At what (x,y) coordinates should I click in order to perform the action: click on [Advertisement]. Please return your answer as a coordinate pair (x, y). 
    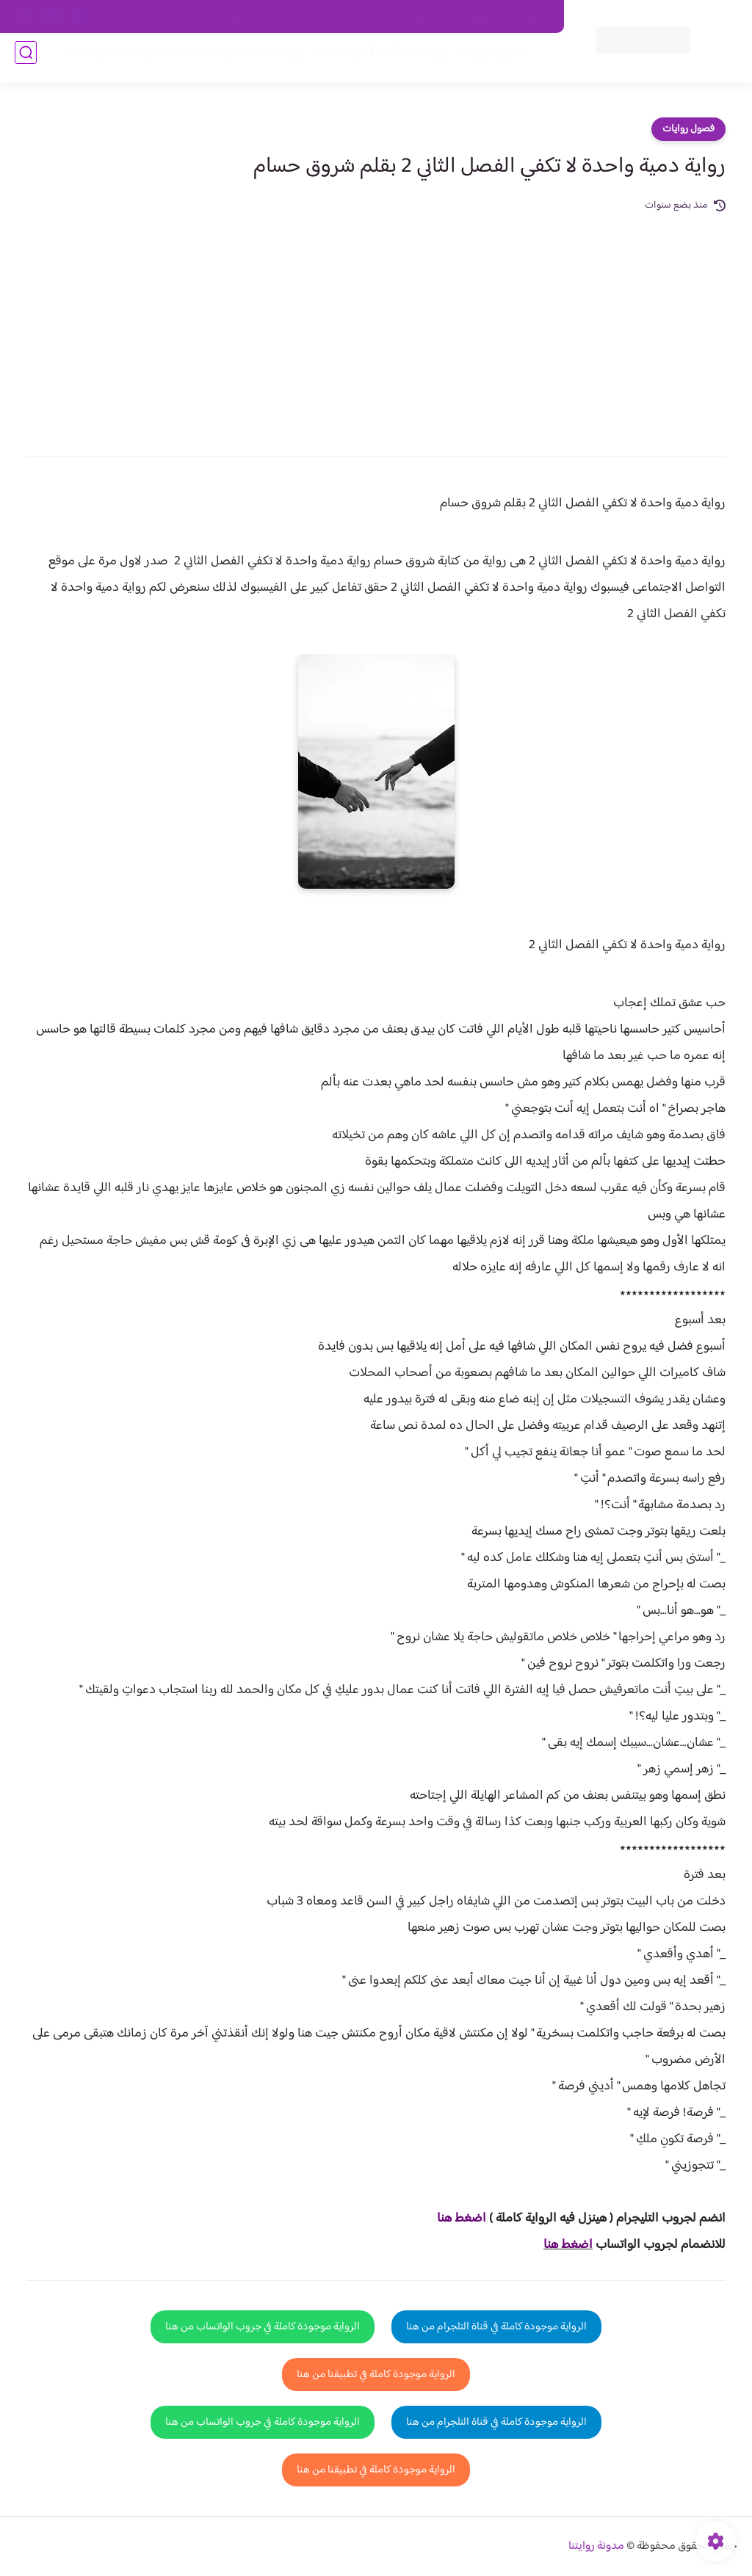
    Looking at the image, I should click on (376, 324).